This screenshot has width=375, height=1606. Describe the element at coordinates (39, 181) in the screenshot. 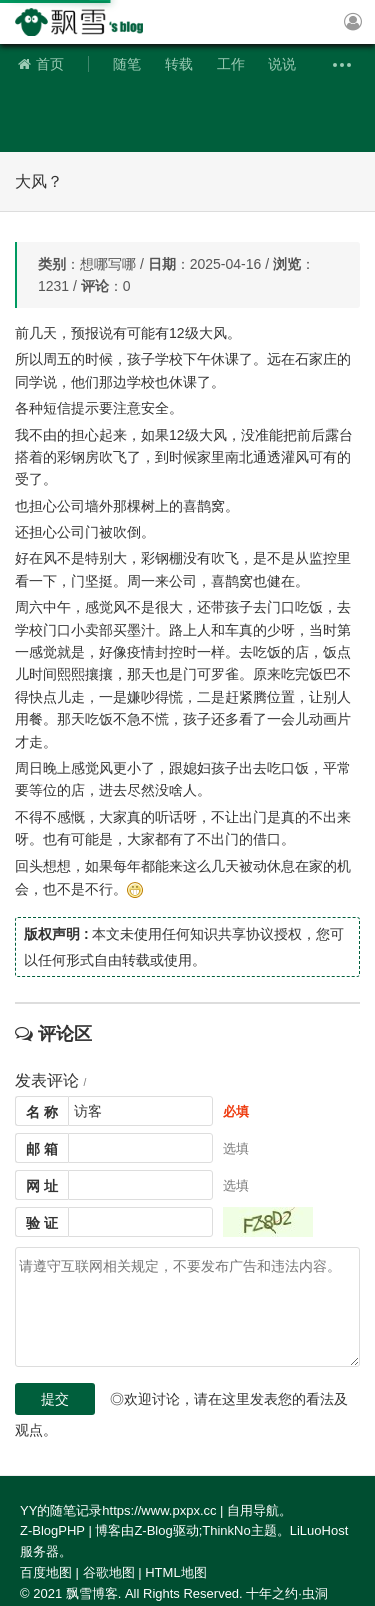

I see `大风？` at that location.